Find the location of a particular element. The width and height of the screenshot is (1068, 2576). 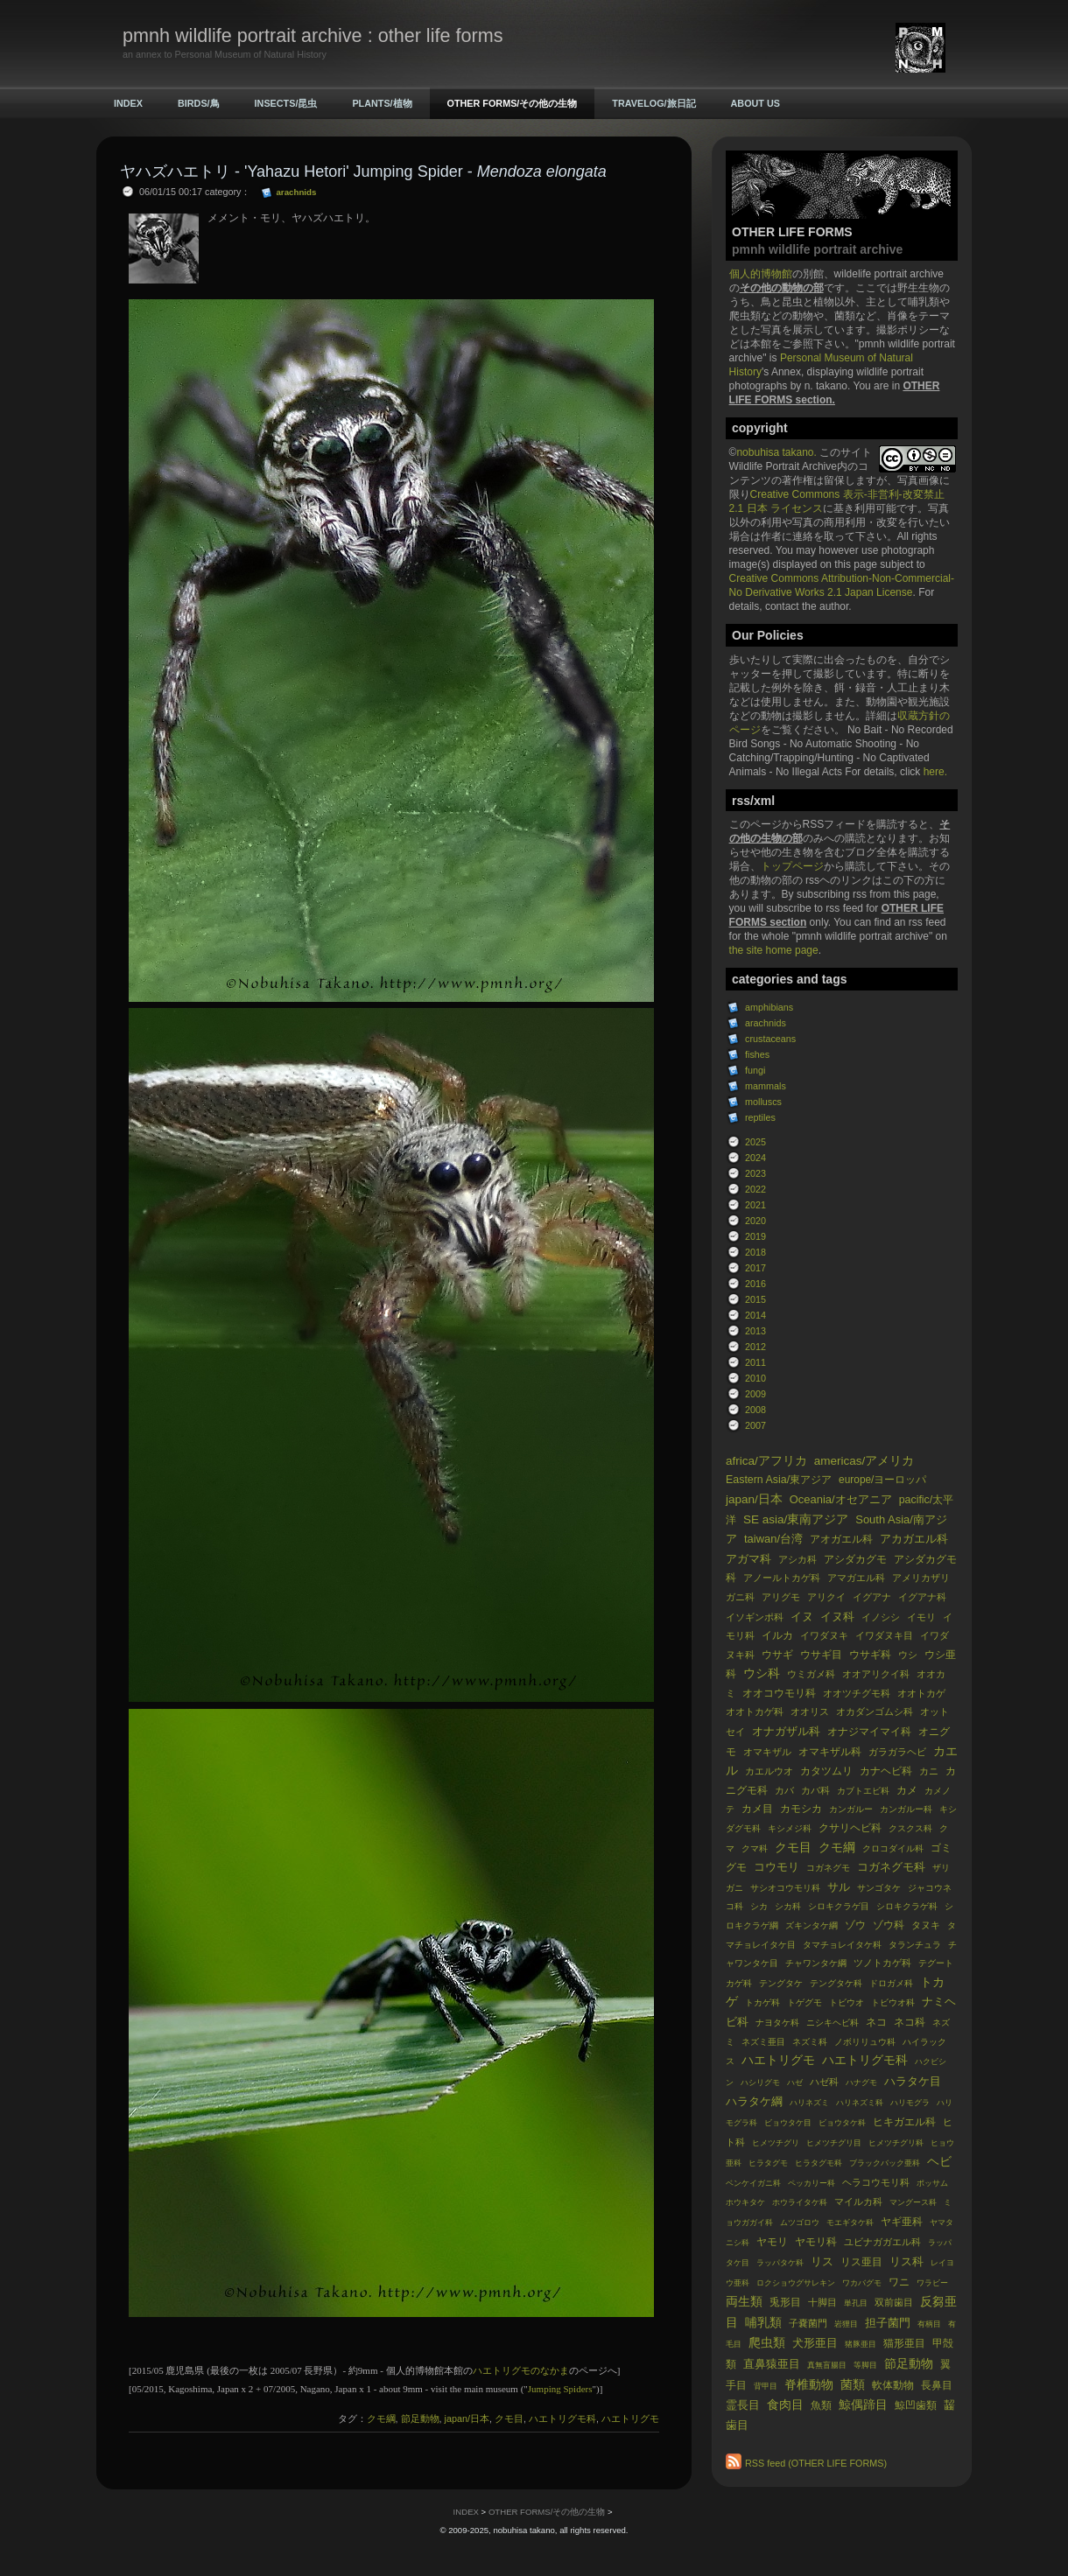

シカ is located at coordinates (759, 1906).